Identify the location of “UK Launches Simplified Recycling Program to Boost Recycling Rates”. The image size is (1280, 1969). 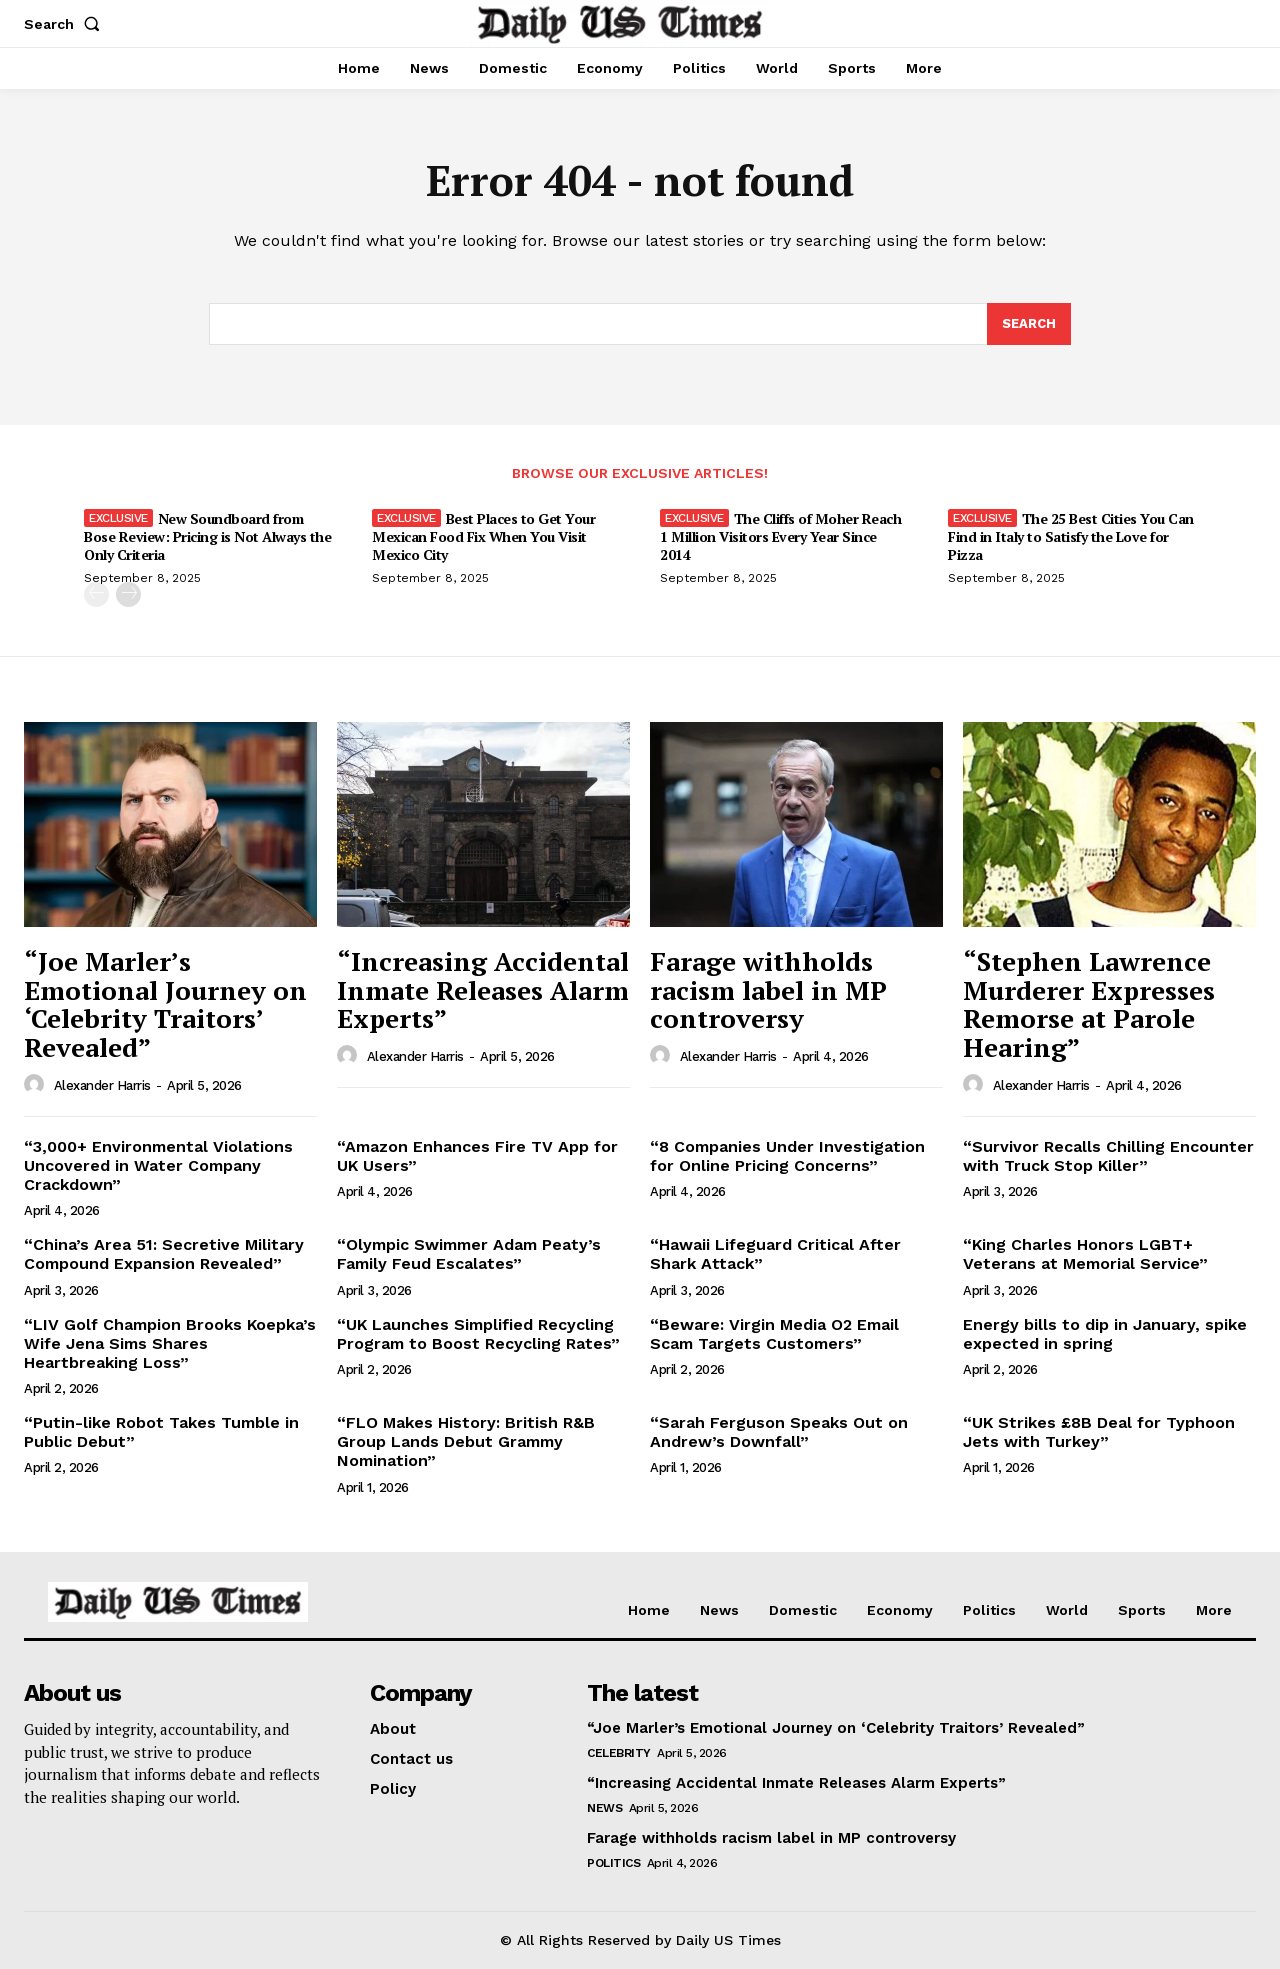
(478, 1334).